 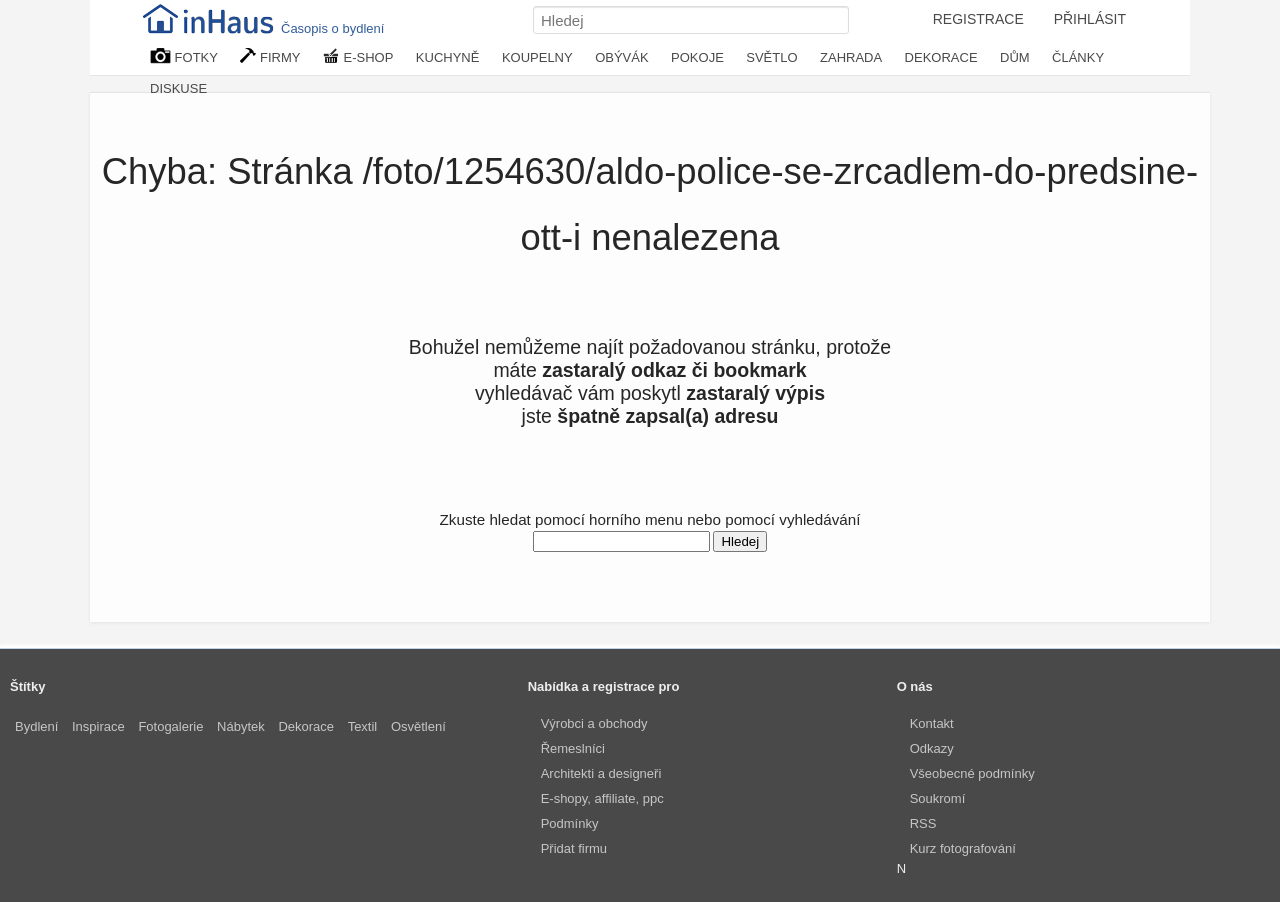 What do you see at coordinates (241, 726) in the screenshot?
I see `Nábytek` at bounding box center [241, 726].